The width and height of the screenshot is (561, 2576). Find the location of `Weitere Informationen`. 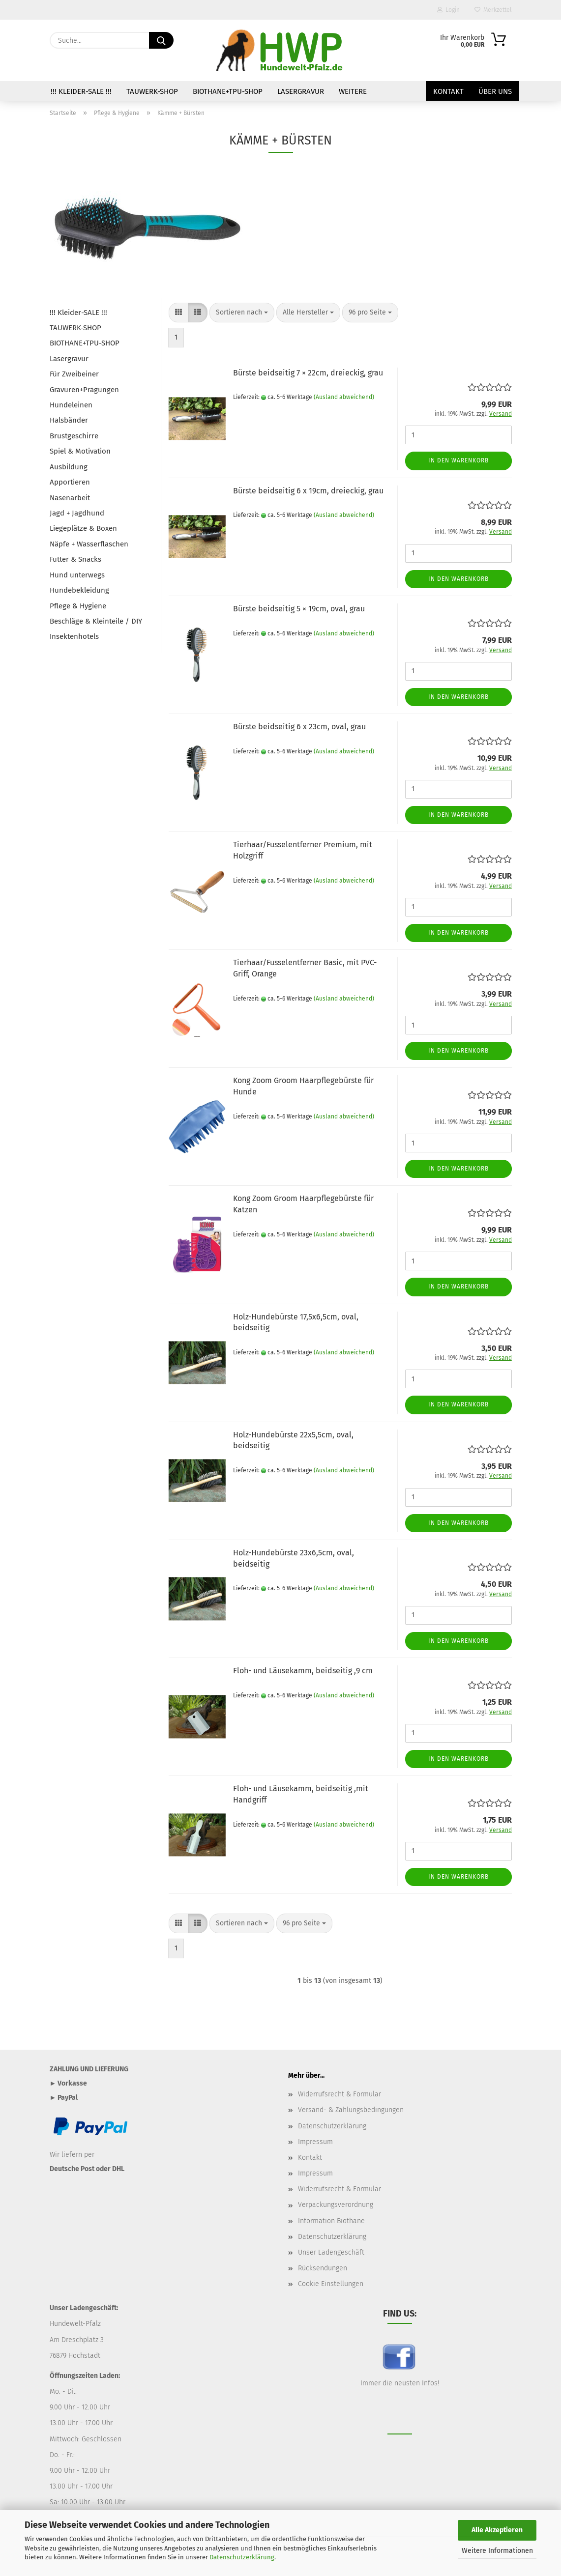

Weitere Informationen is located at coordinates (497, 2551).